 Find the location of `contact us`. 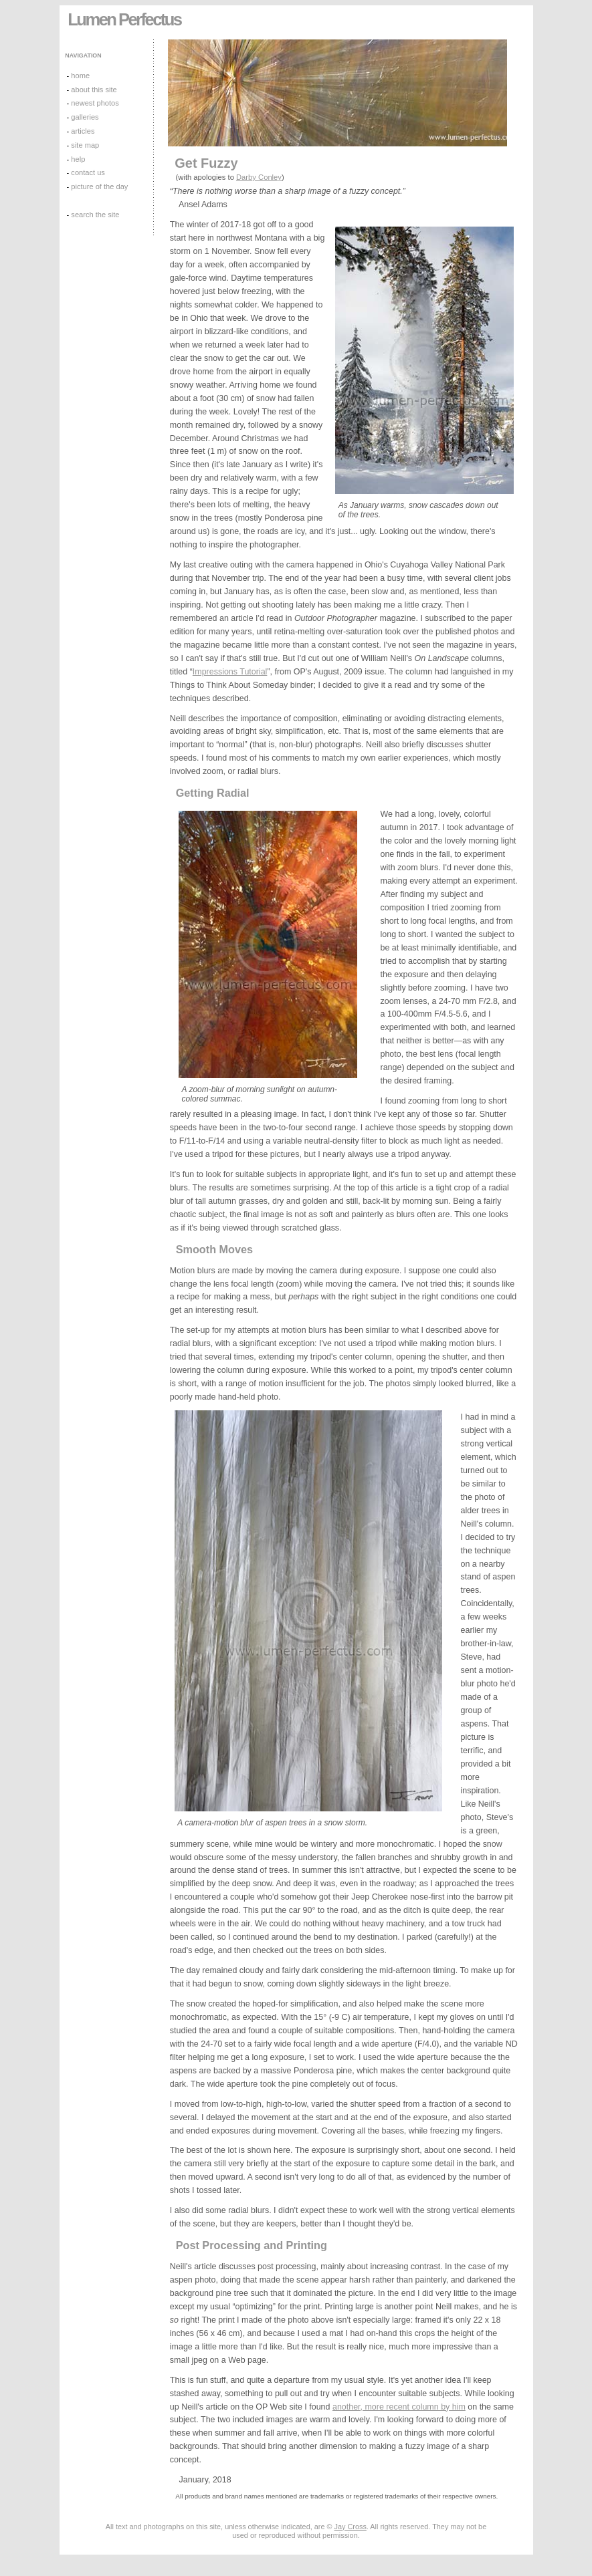

contact us is located at coordinates (88, 172).